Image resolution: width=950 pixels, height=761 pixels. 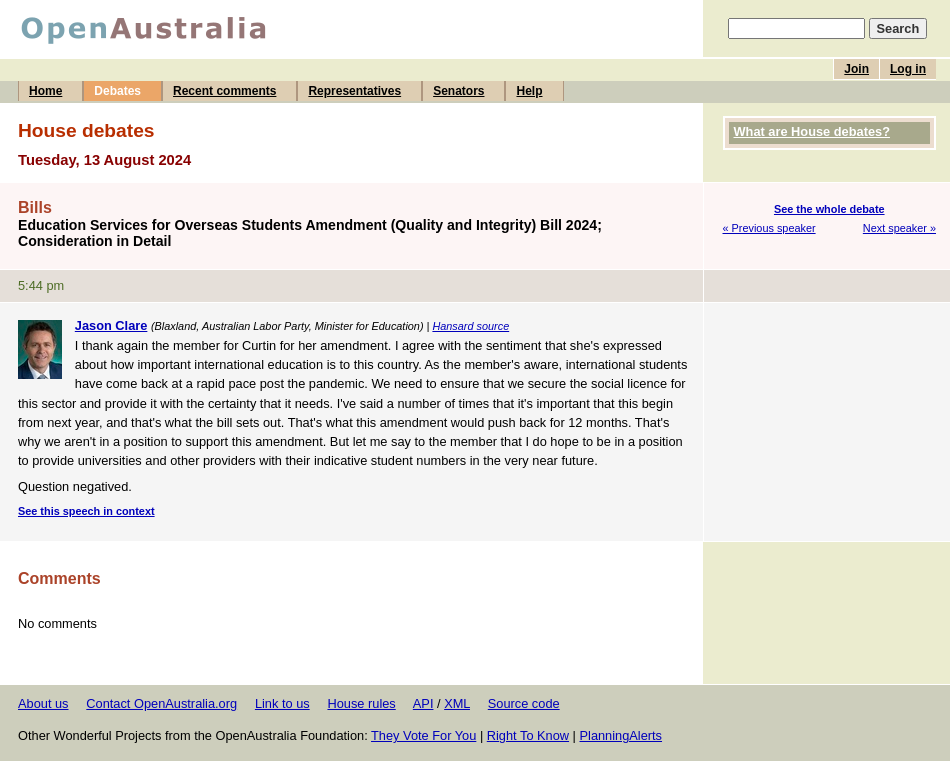 I want to click on About us, so click(x=43, y=703).